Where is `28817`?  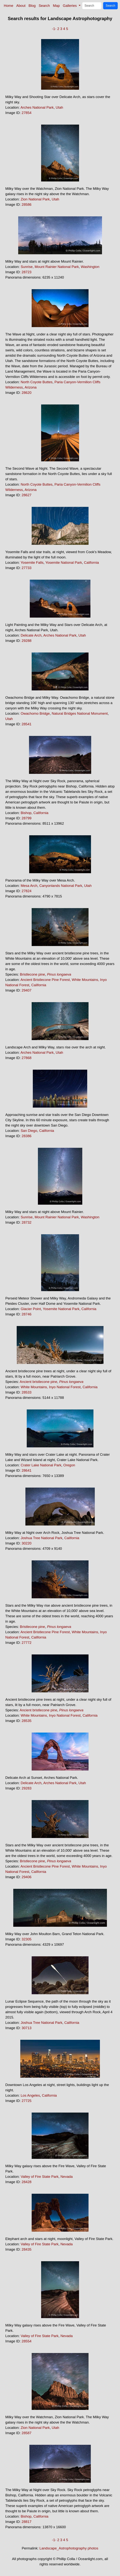
28817 is located at coordinates (26, 2522).